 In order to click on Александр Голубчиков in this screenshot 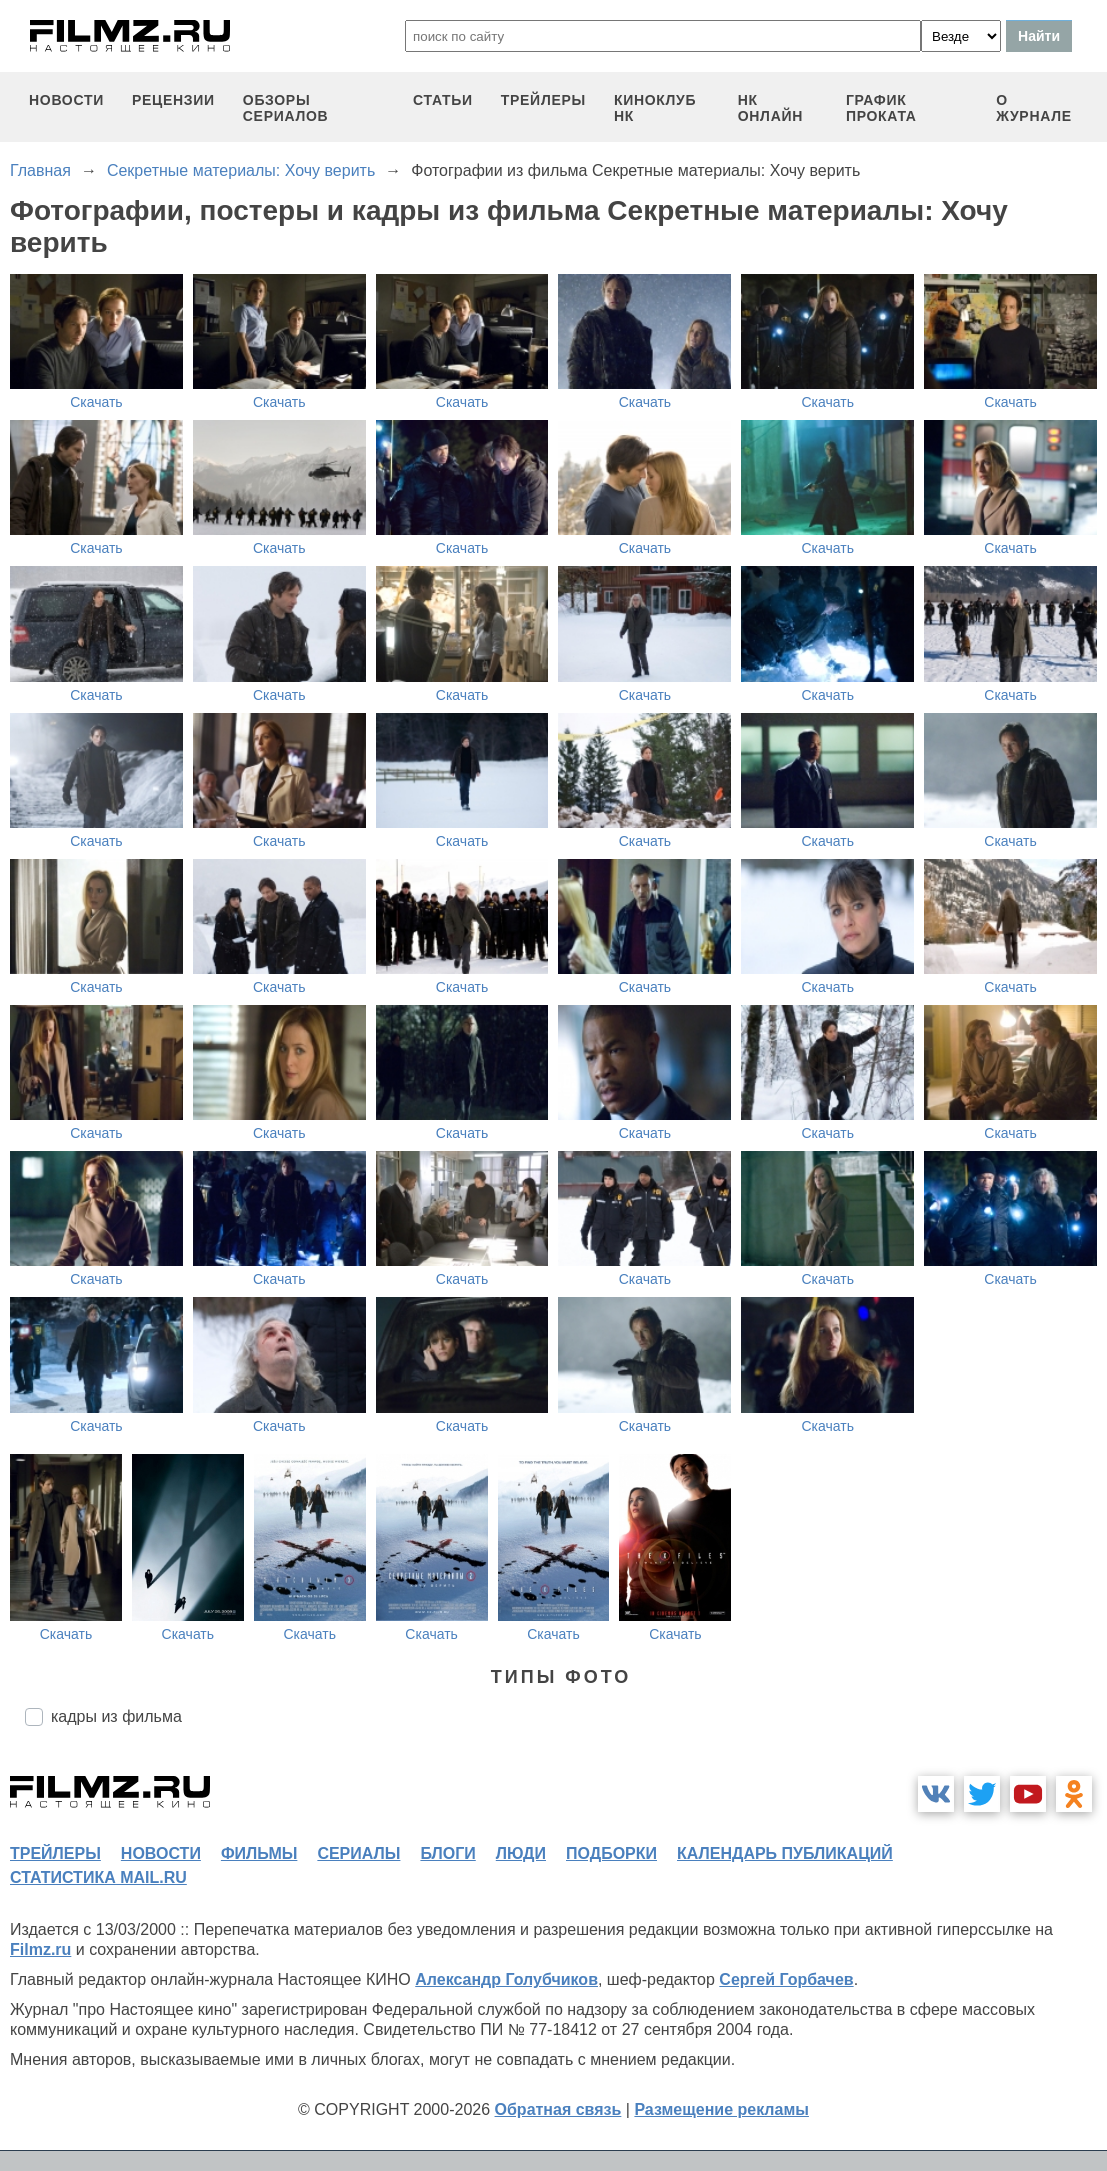, I will do `click(506, 1979)`.